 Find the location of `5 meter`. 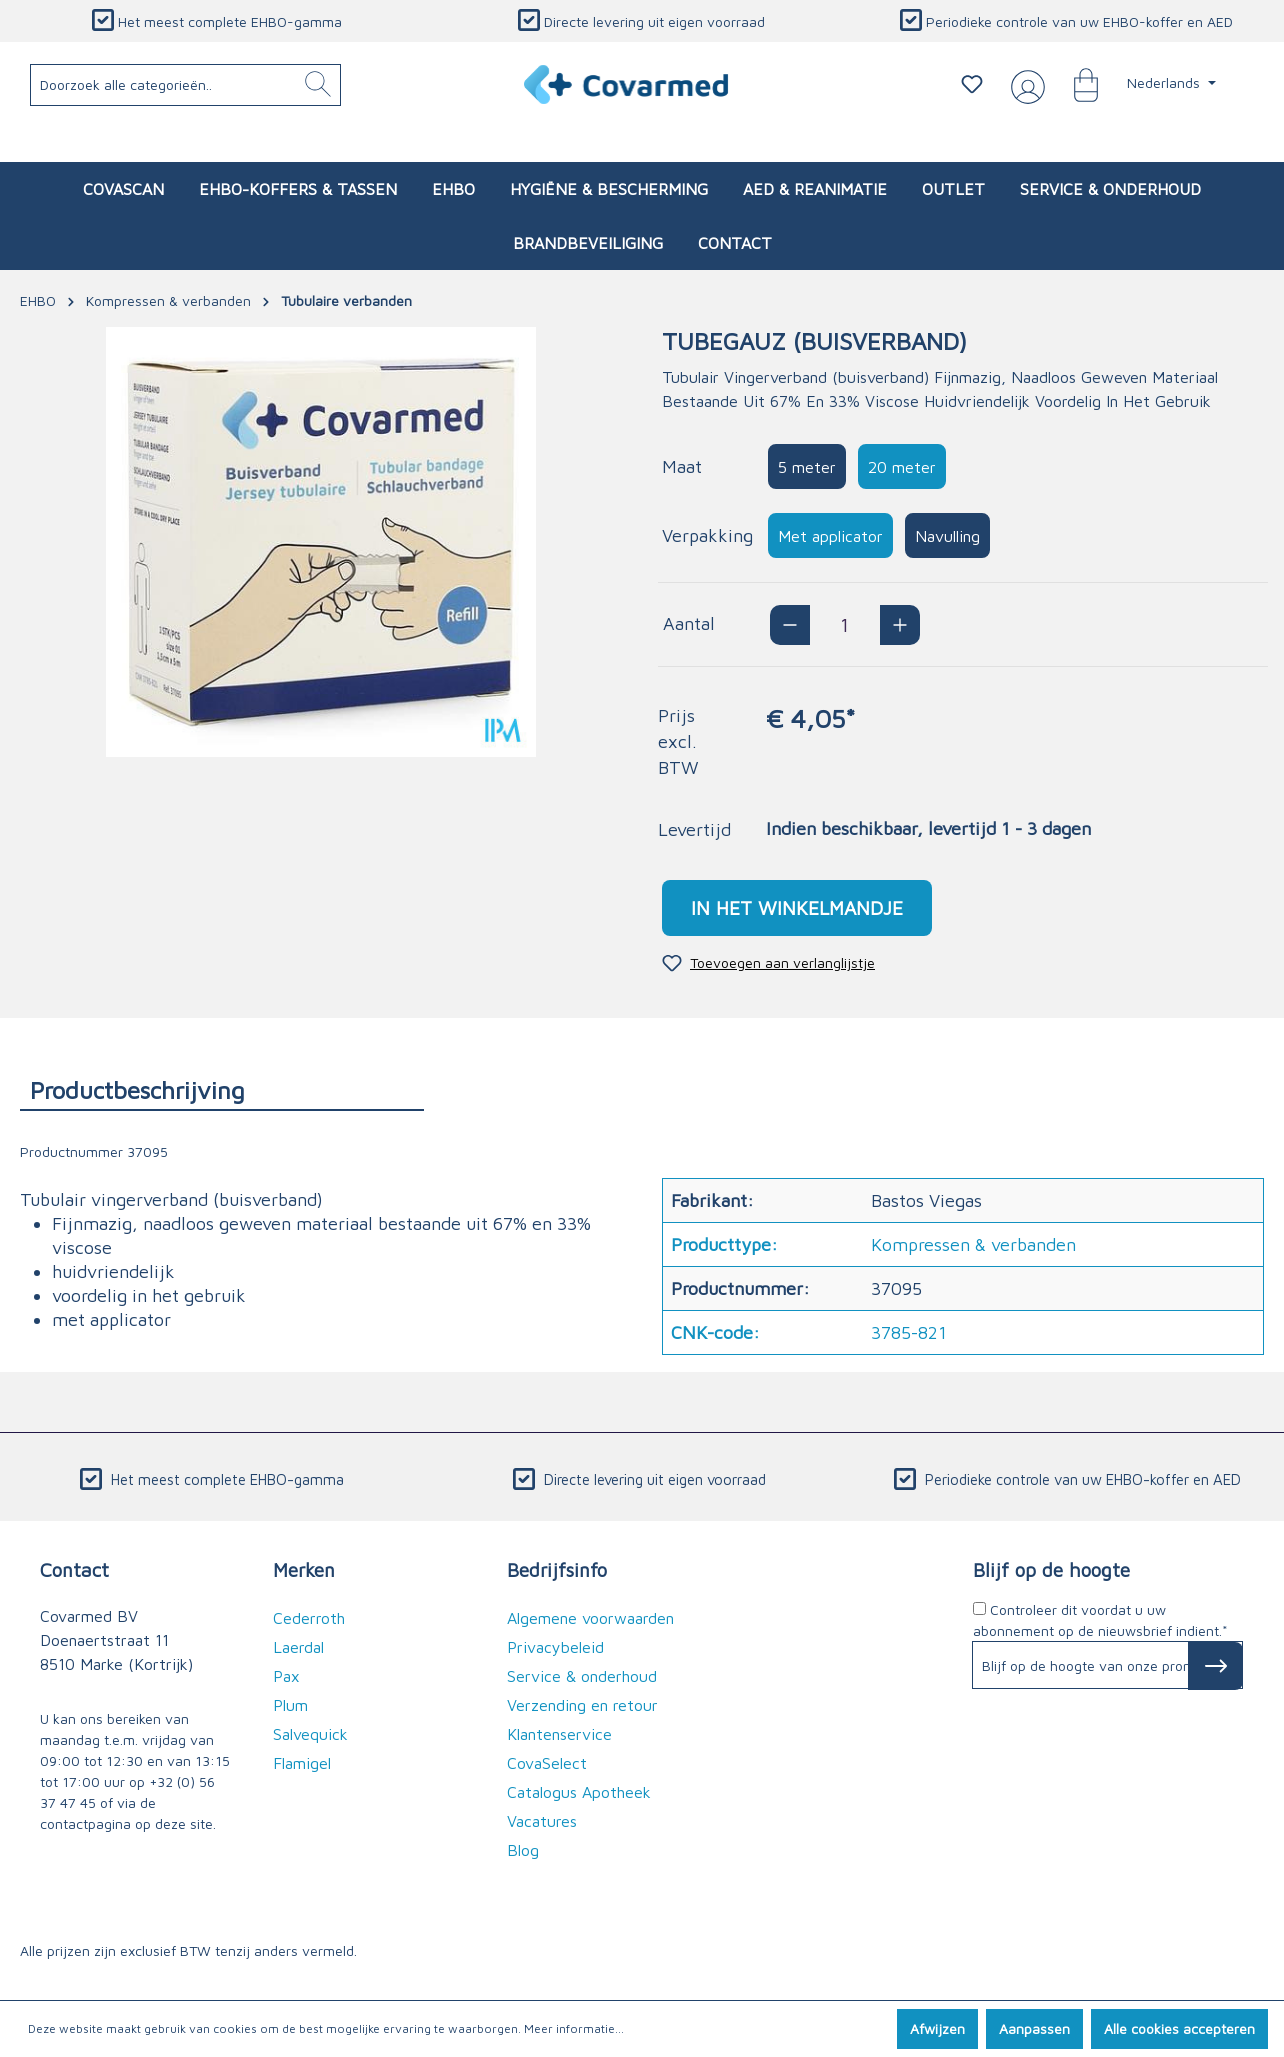

5 meter is located at coordinates (807, 467).